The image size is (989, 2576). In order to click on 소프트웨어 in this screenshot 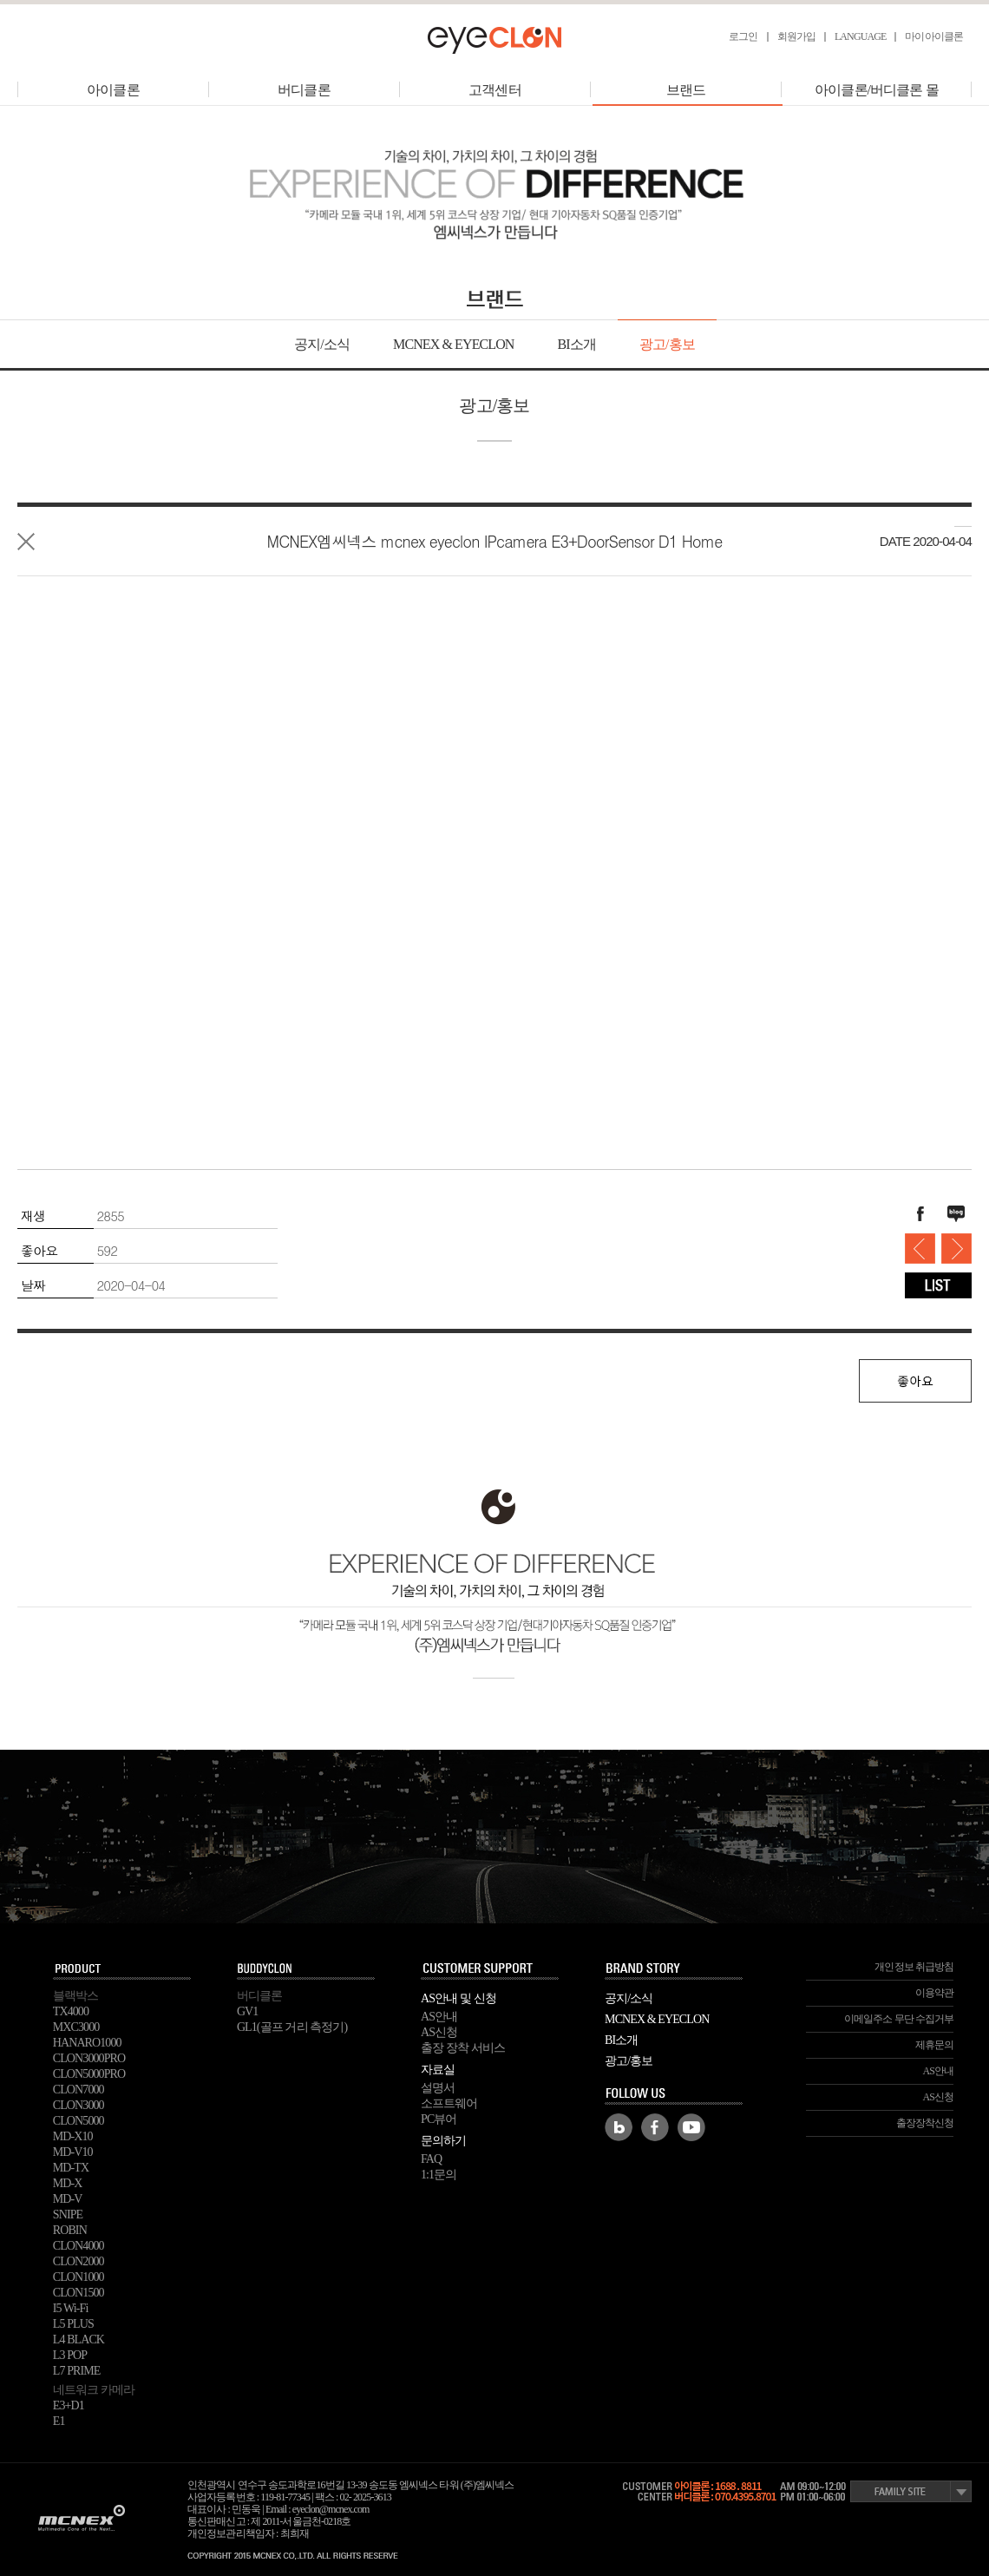, I will do `click(449, 2103)`.